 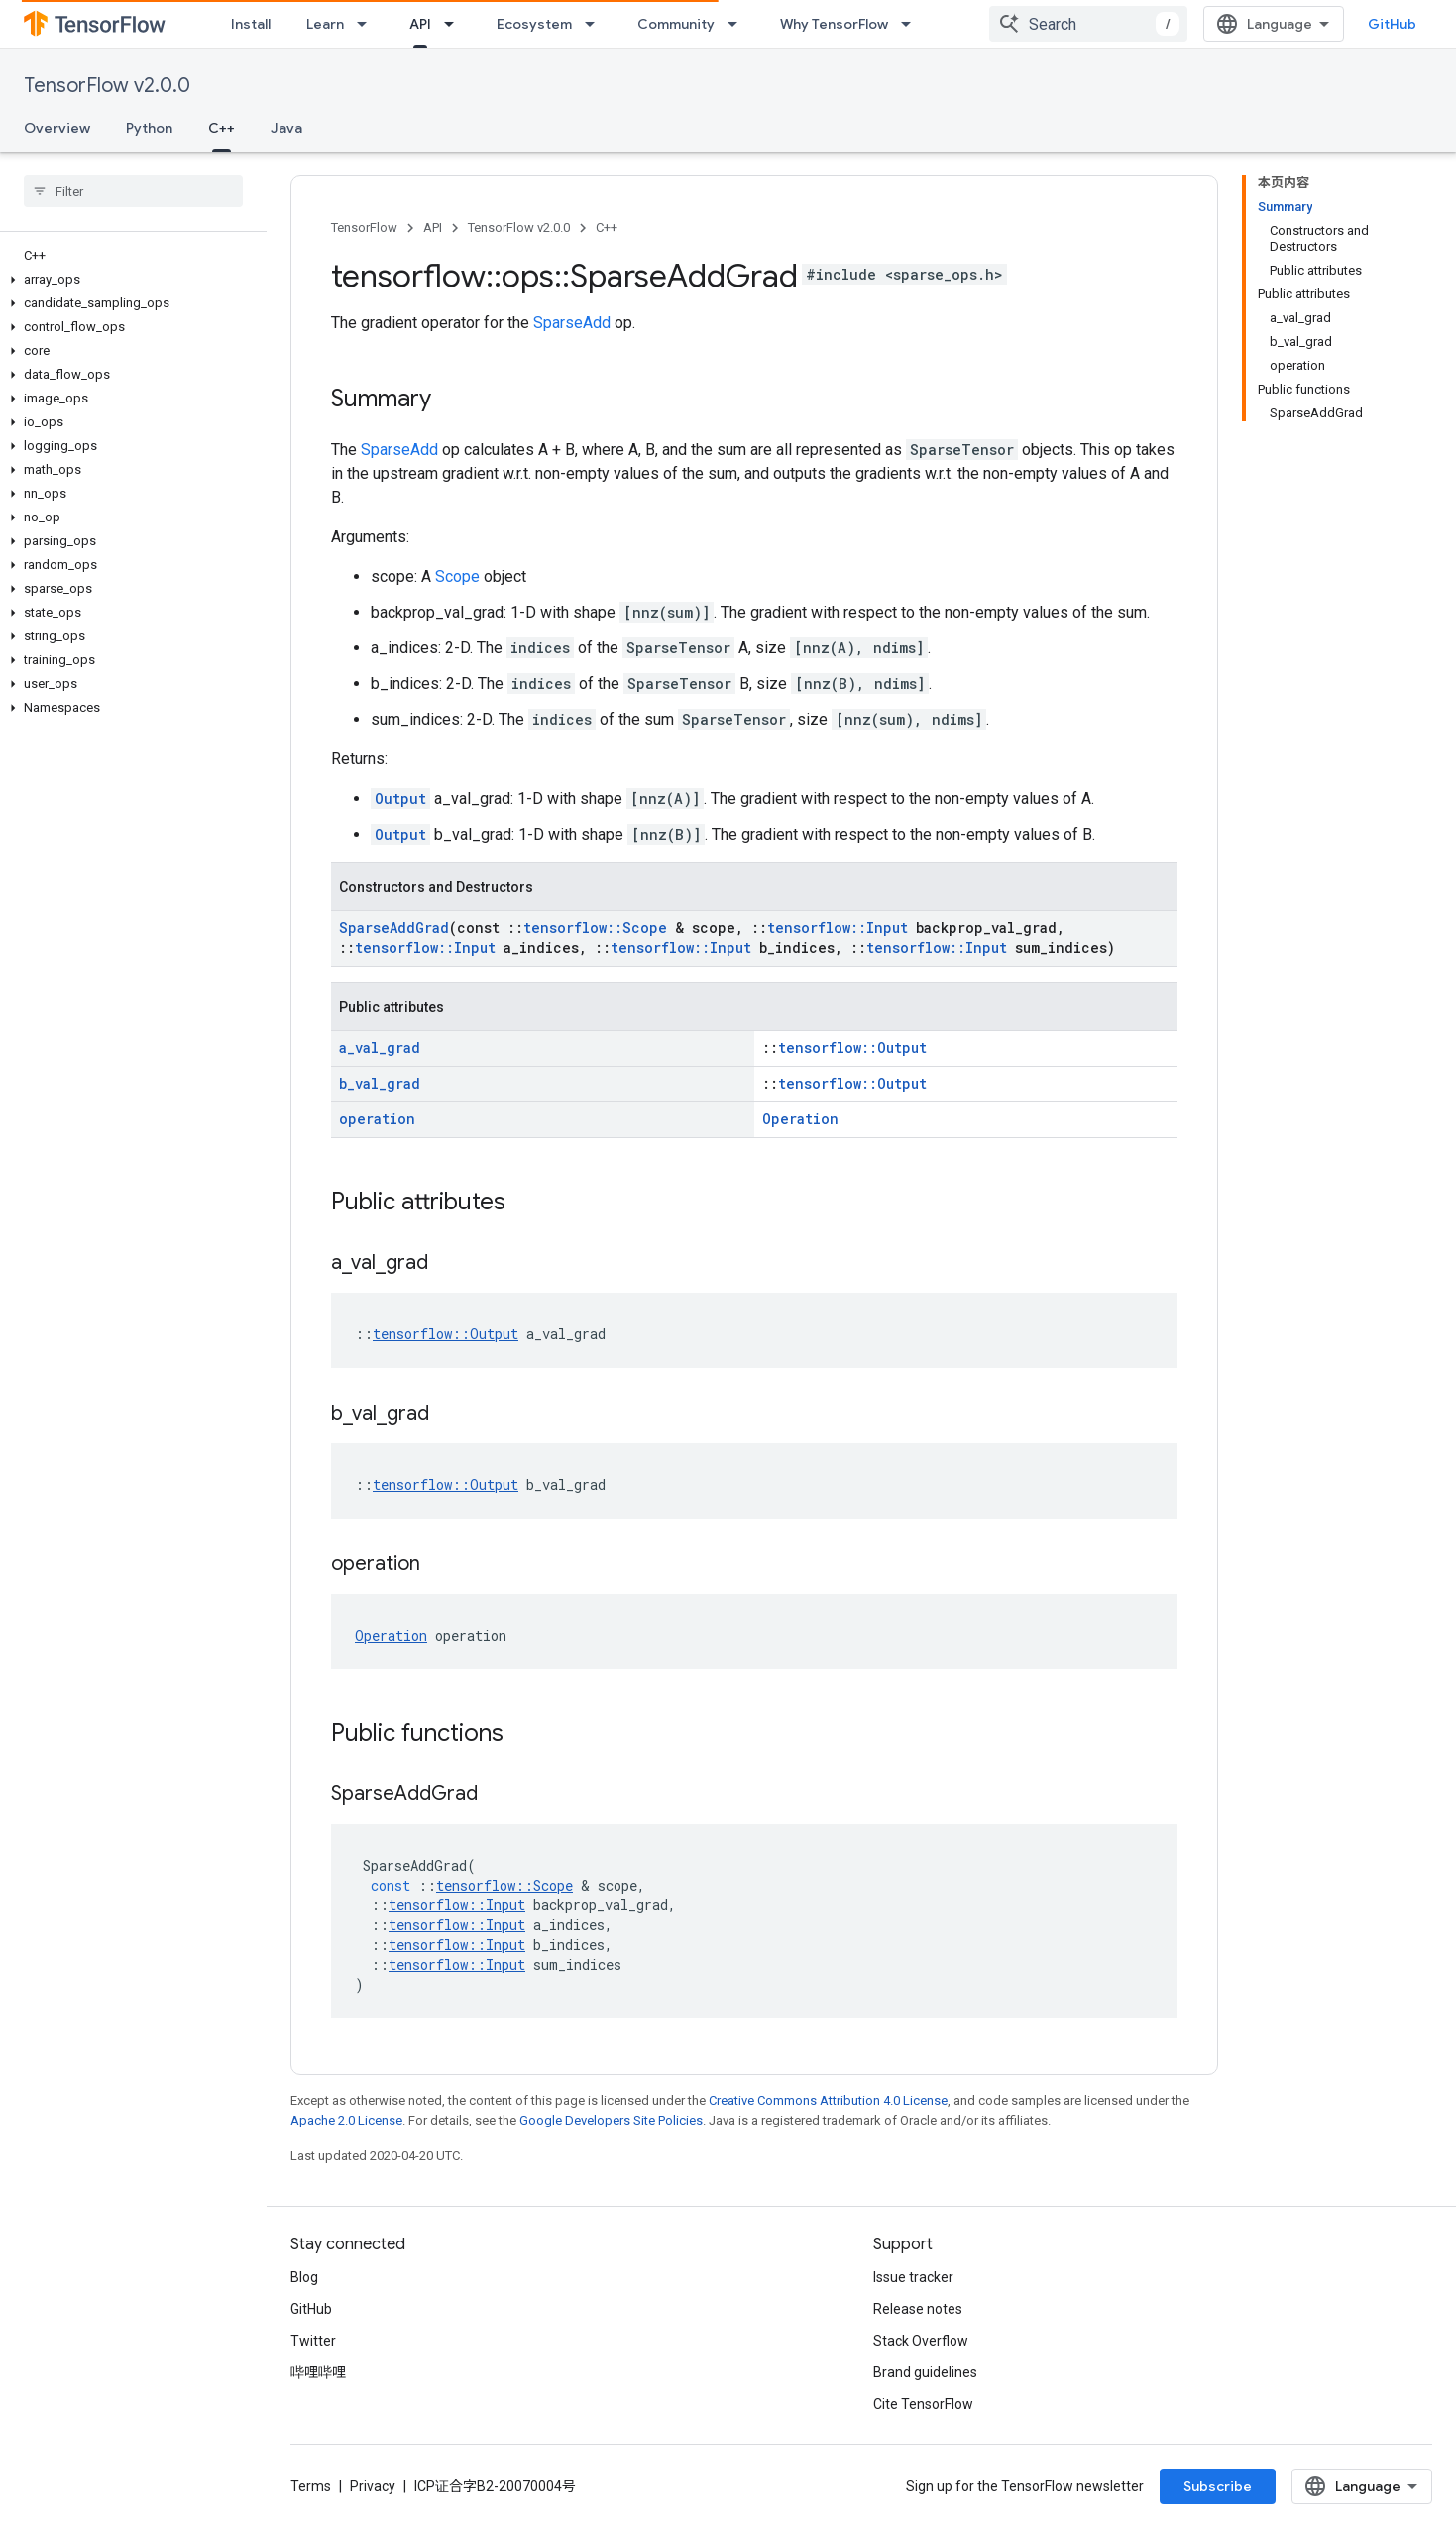 I want to click on Release notes, so click(x=917, y=2309).